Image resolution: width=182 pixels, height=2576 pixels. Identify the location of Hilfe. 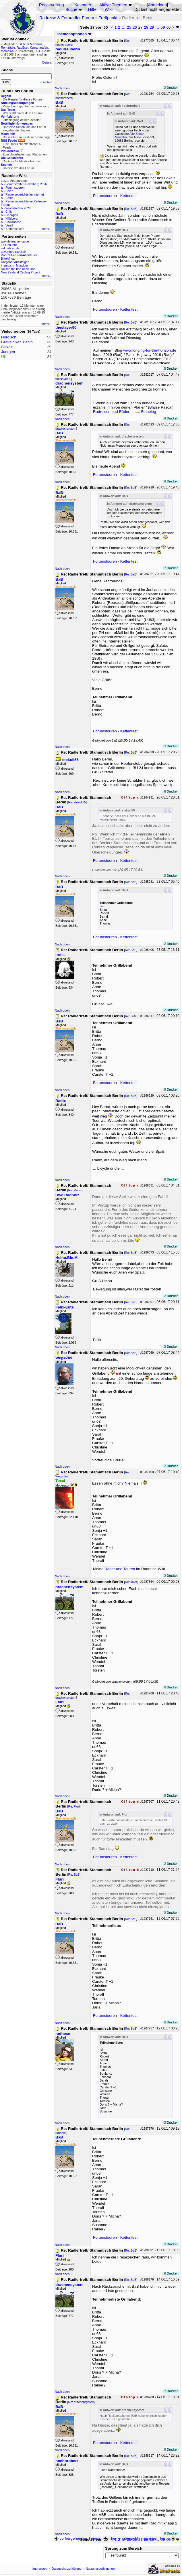
(92, 9).